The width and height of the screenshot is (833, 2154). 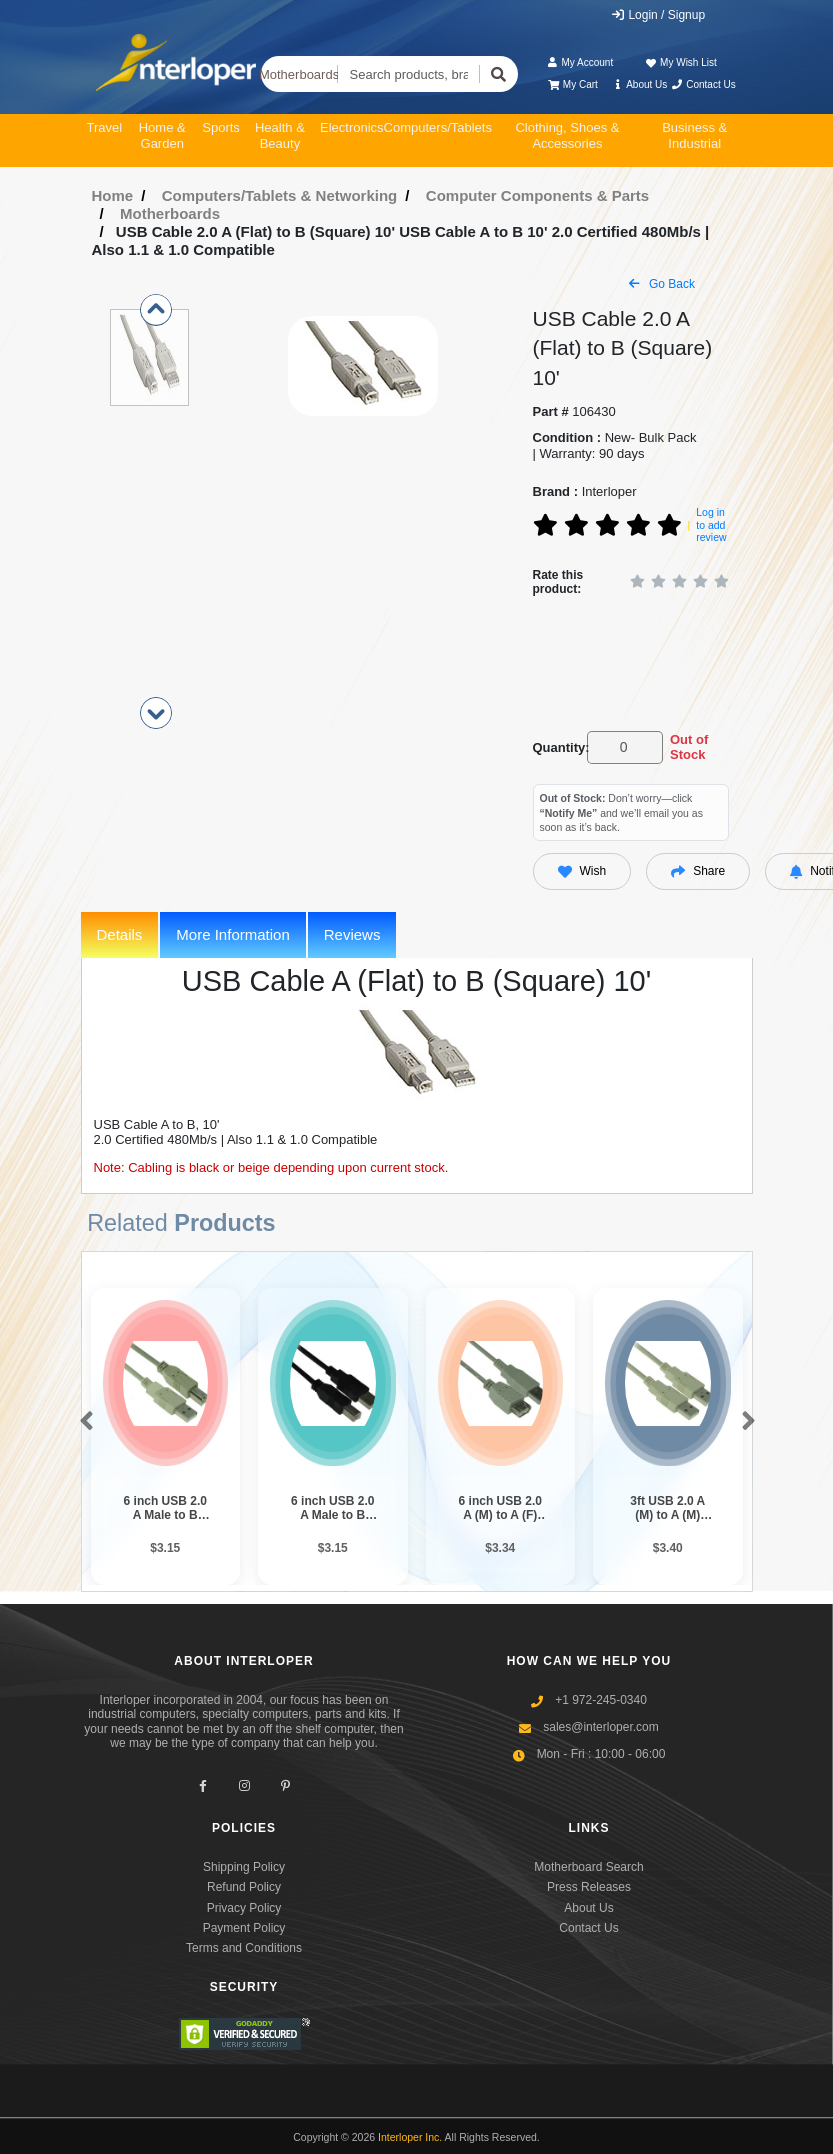 I want to click on Travel, so click(x=105, y=127).